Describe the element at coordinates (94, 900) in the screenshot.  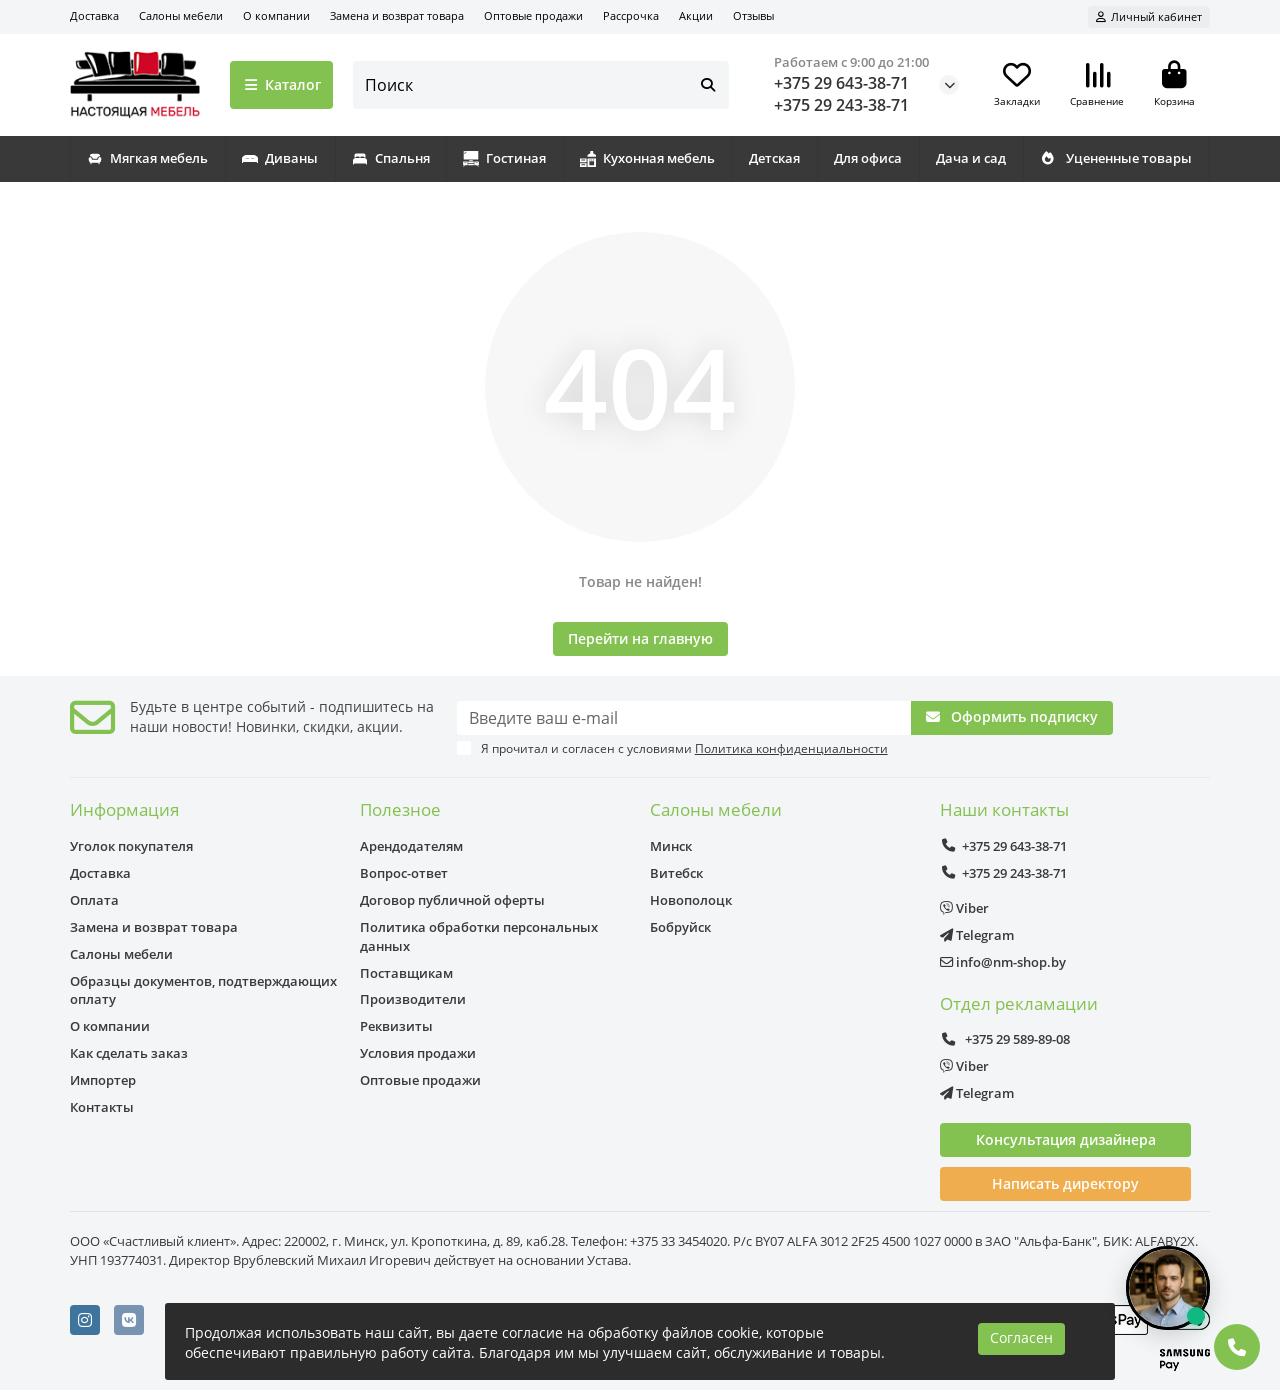
I see `Оплата` at that location.